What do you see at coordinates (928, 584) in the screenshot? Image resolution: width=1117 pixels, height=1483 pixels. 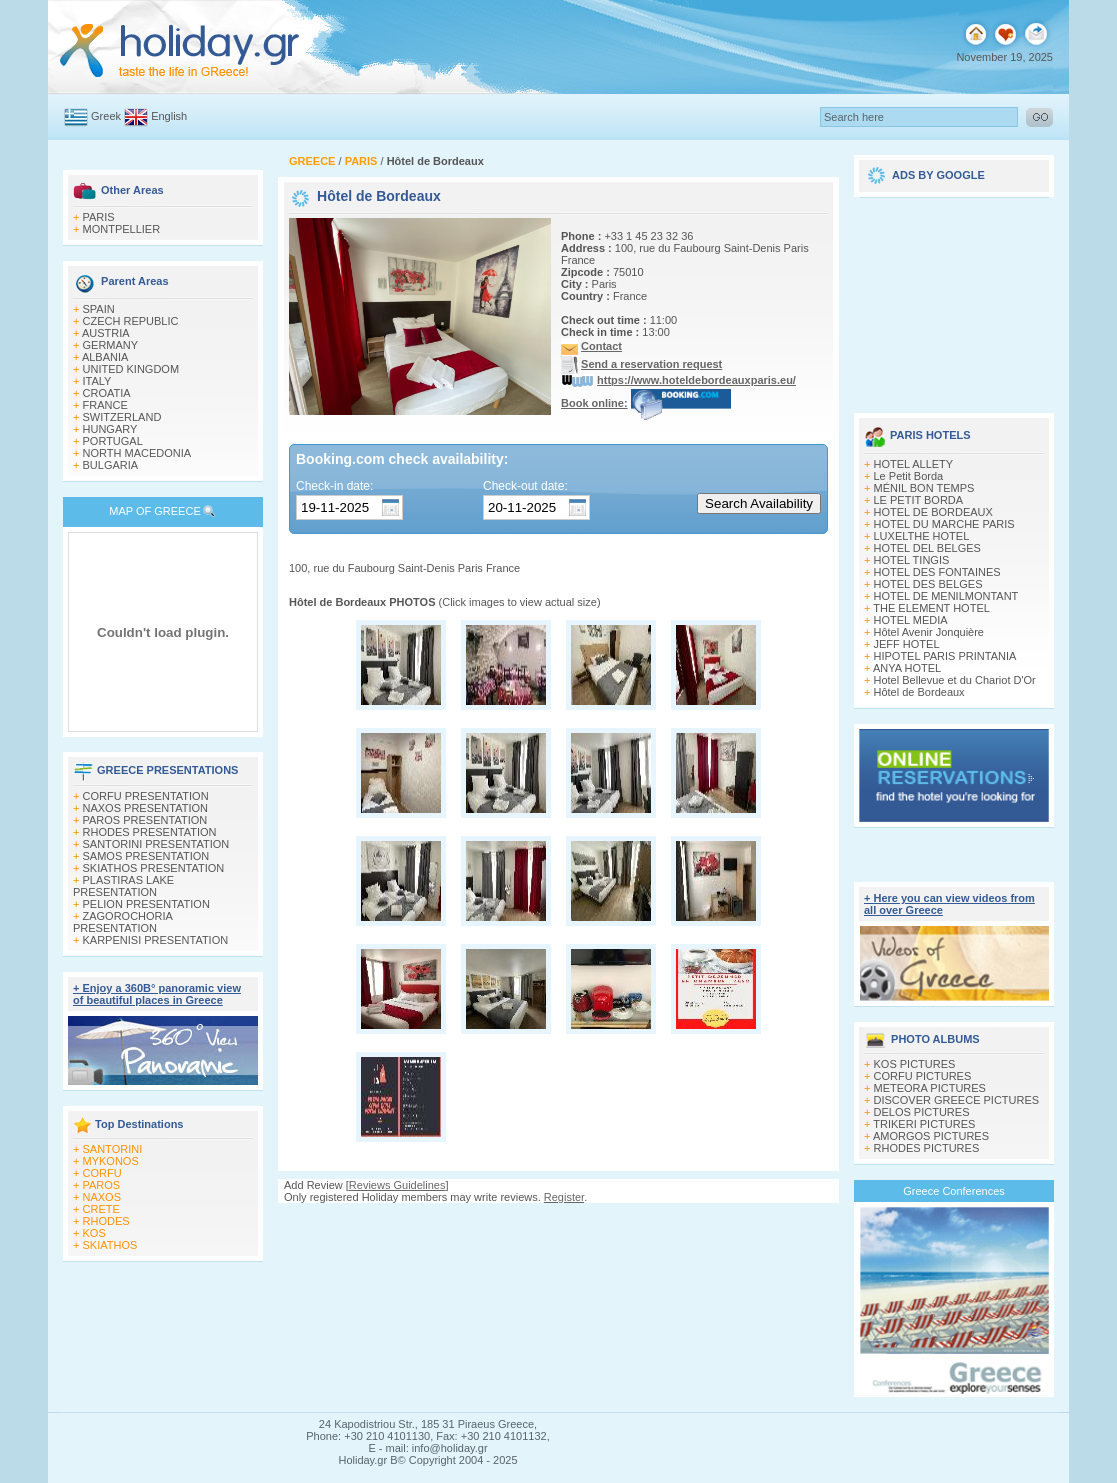 I see `HOTEL DES BELGES` at bounding box center [928, 584].